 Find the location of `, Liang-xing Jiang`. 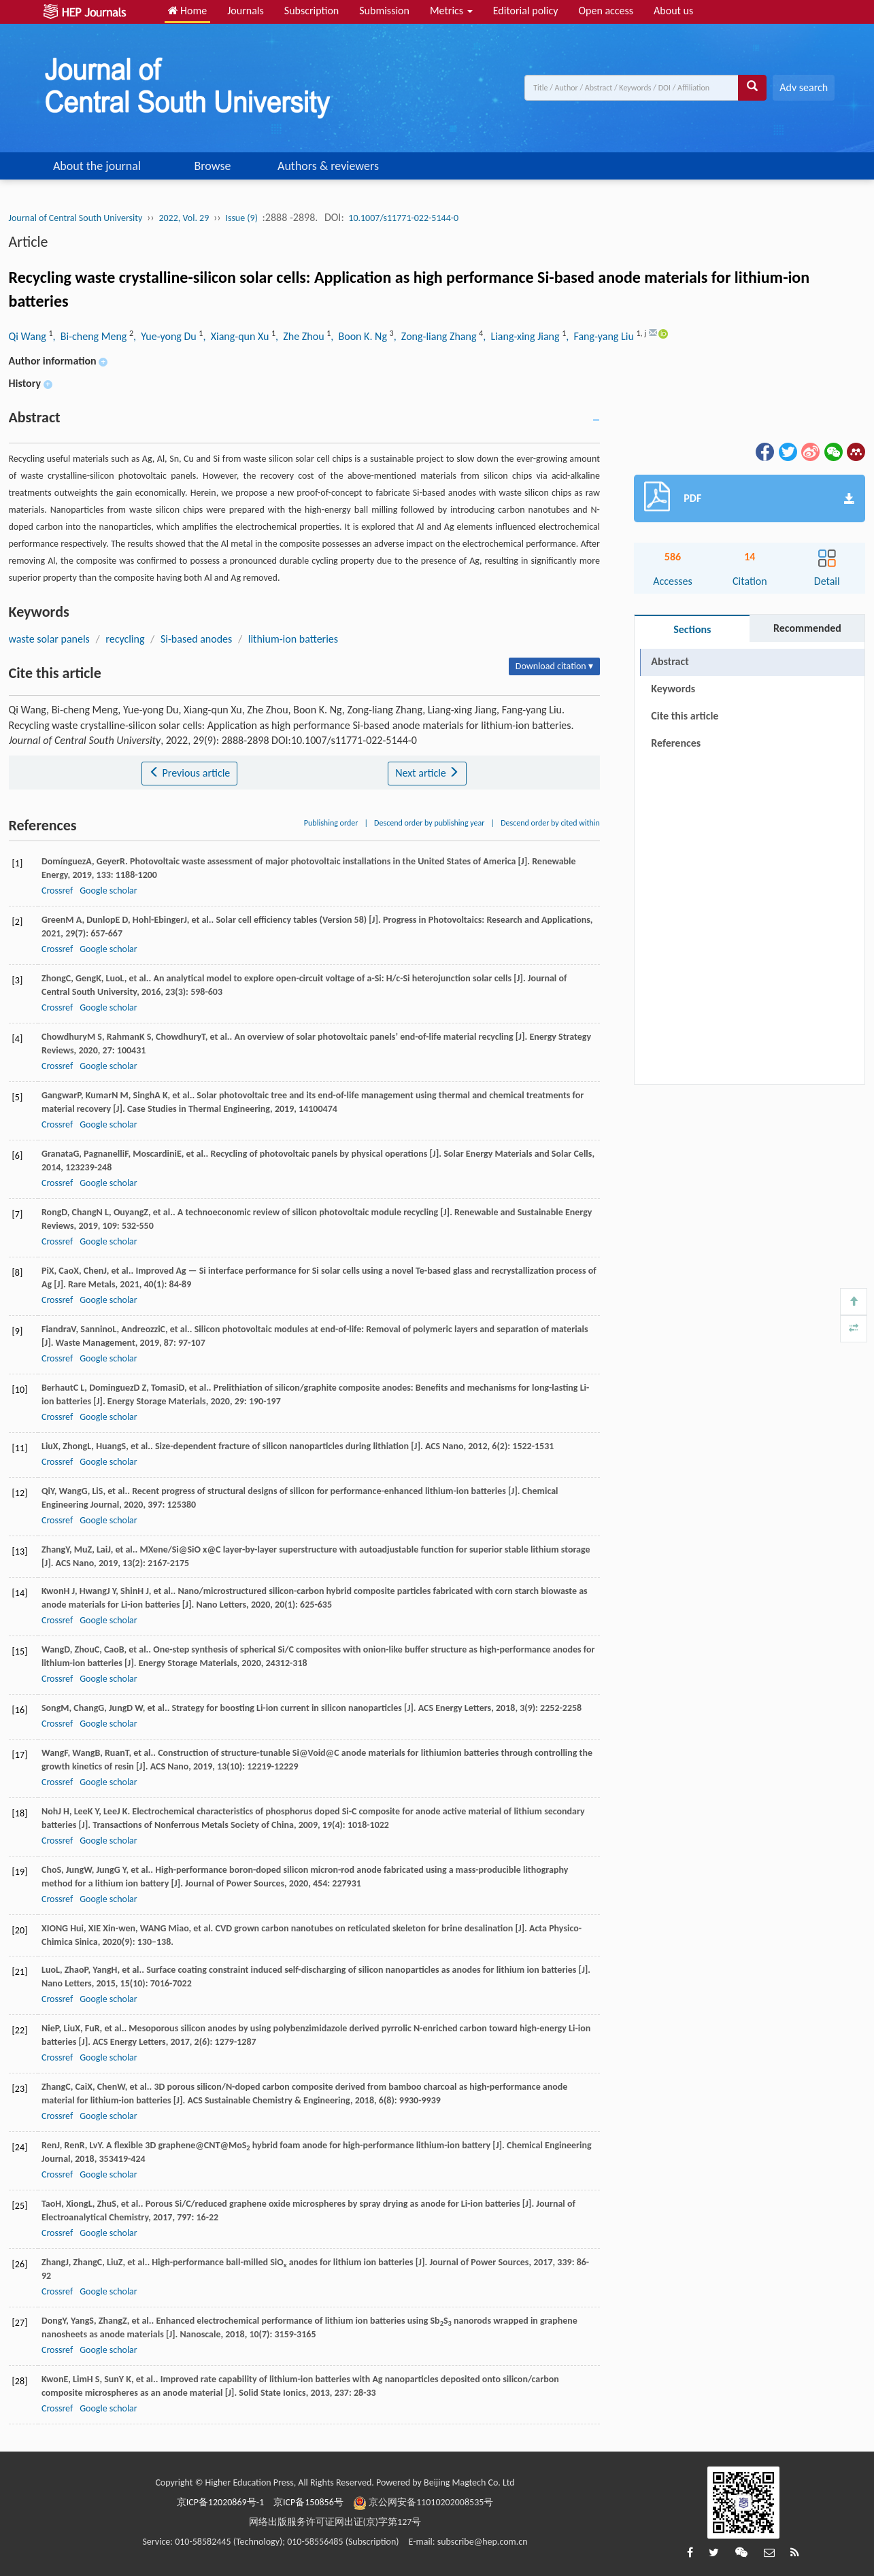

, Liang-xing Jiang is located at coordinates (522, 336).